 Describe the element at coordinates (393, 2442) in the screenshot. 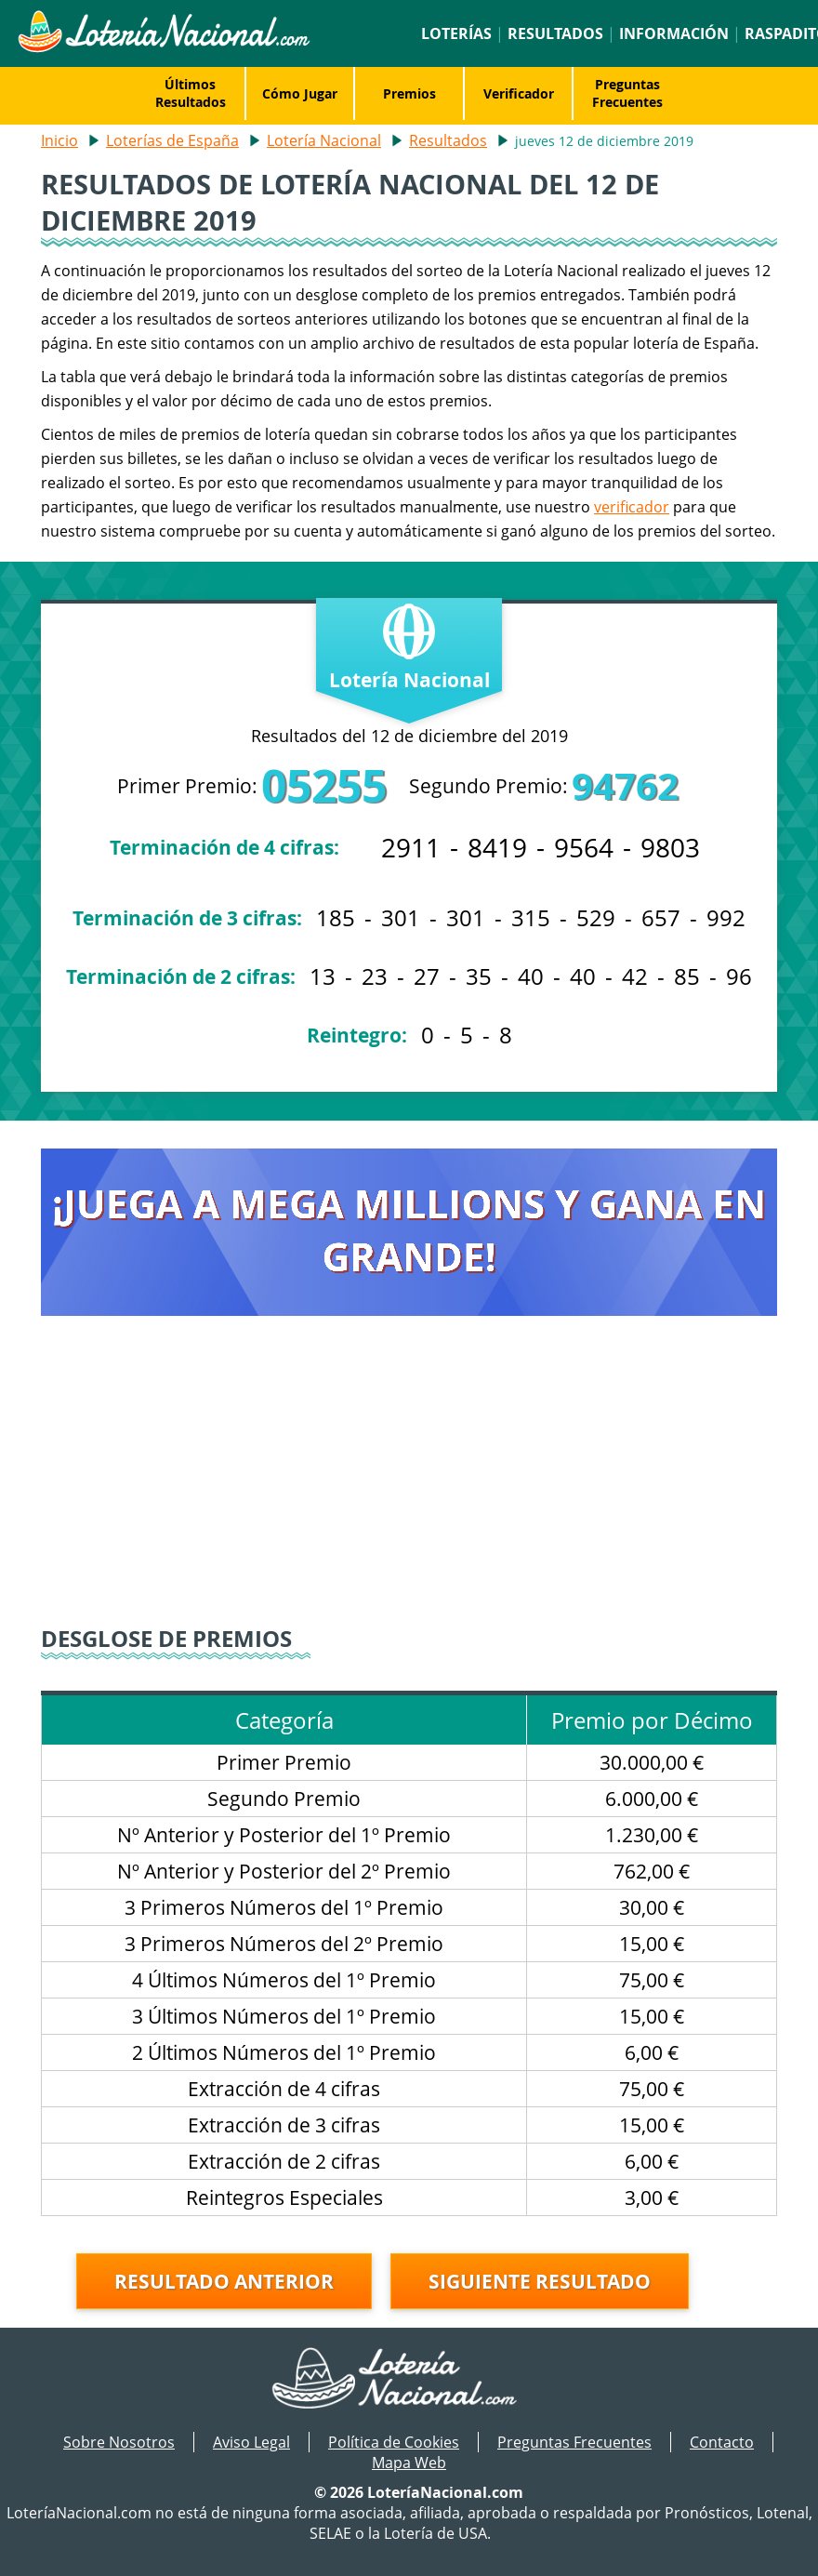

I see `Política de Cookies` at that location.